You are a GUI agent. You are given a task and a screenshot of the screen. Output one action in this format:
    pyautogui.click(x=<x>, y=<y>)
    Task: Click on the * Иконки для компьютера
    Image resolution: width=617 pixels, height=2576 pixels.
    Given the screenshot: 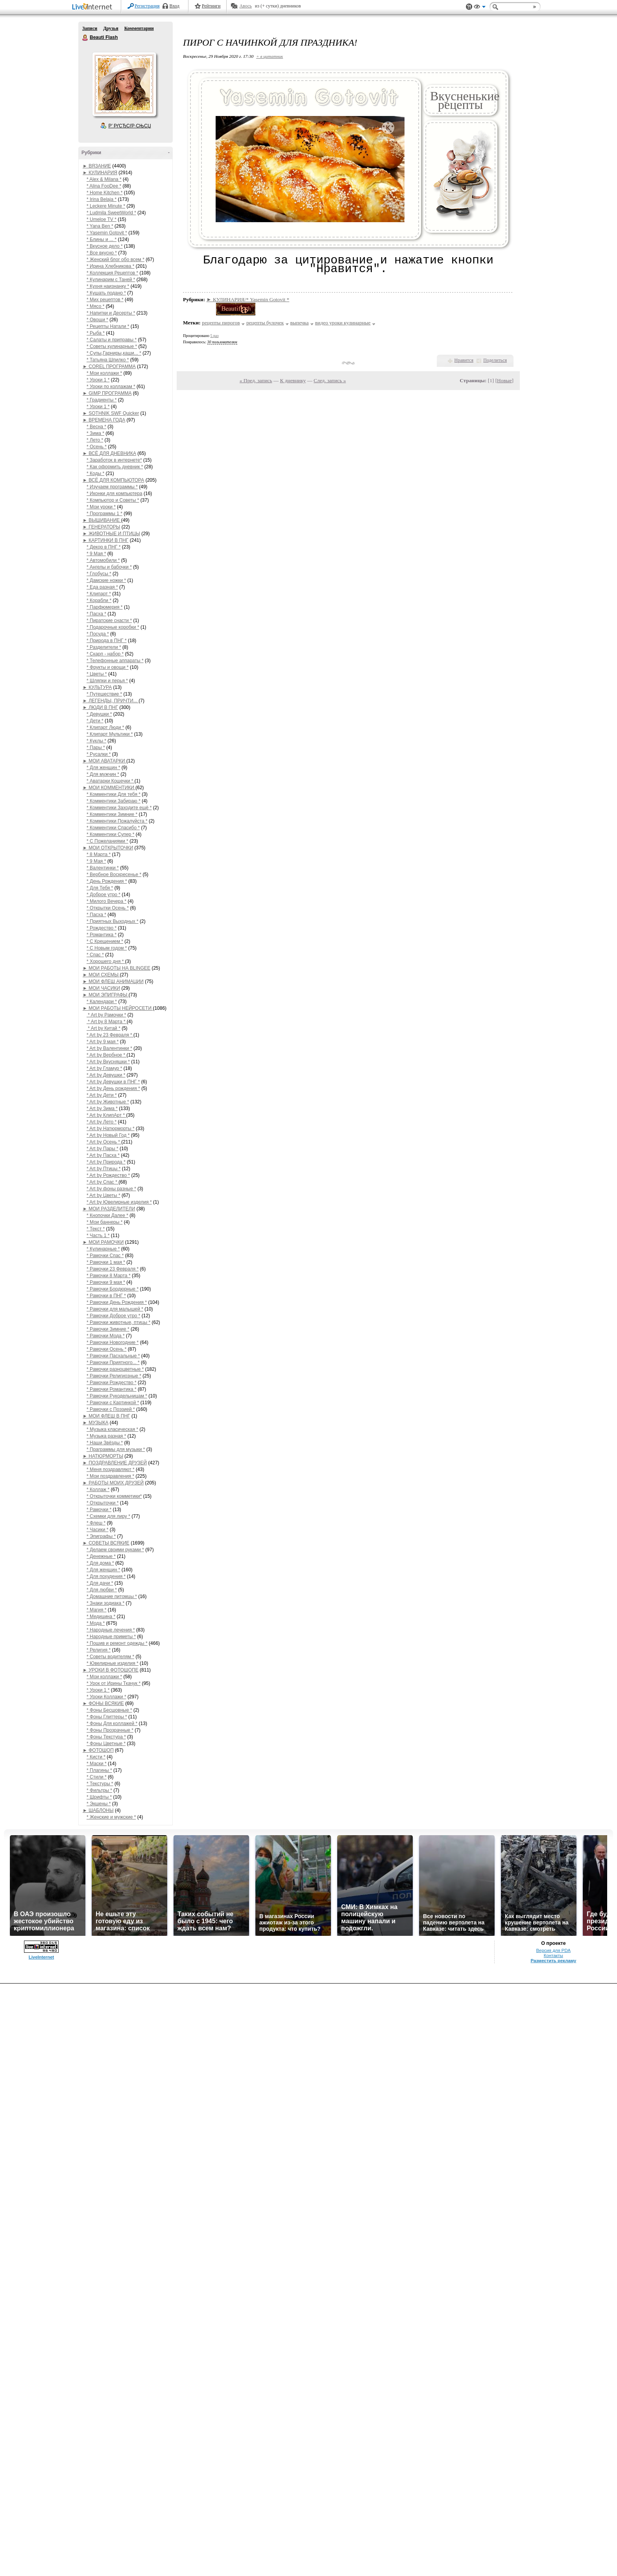 What is the action you would take?
    pyautogui.click(x=114, y=493)
    